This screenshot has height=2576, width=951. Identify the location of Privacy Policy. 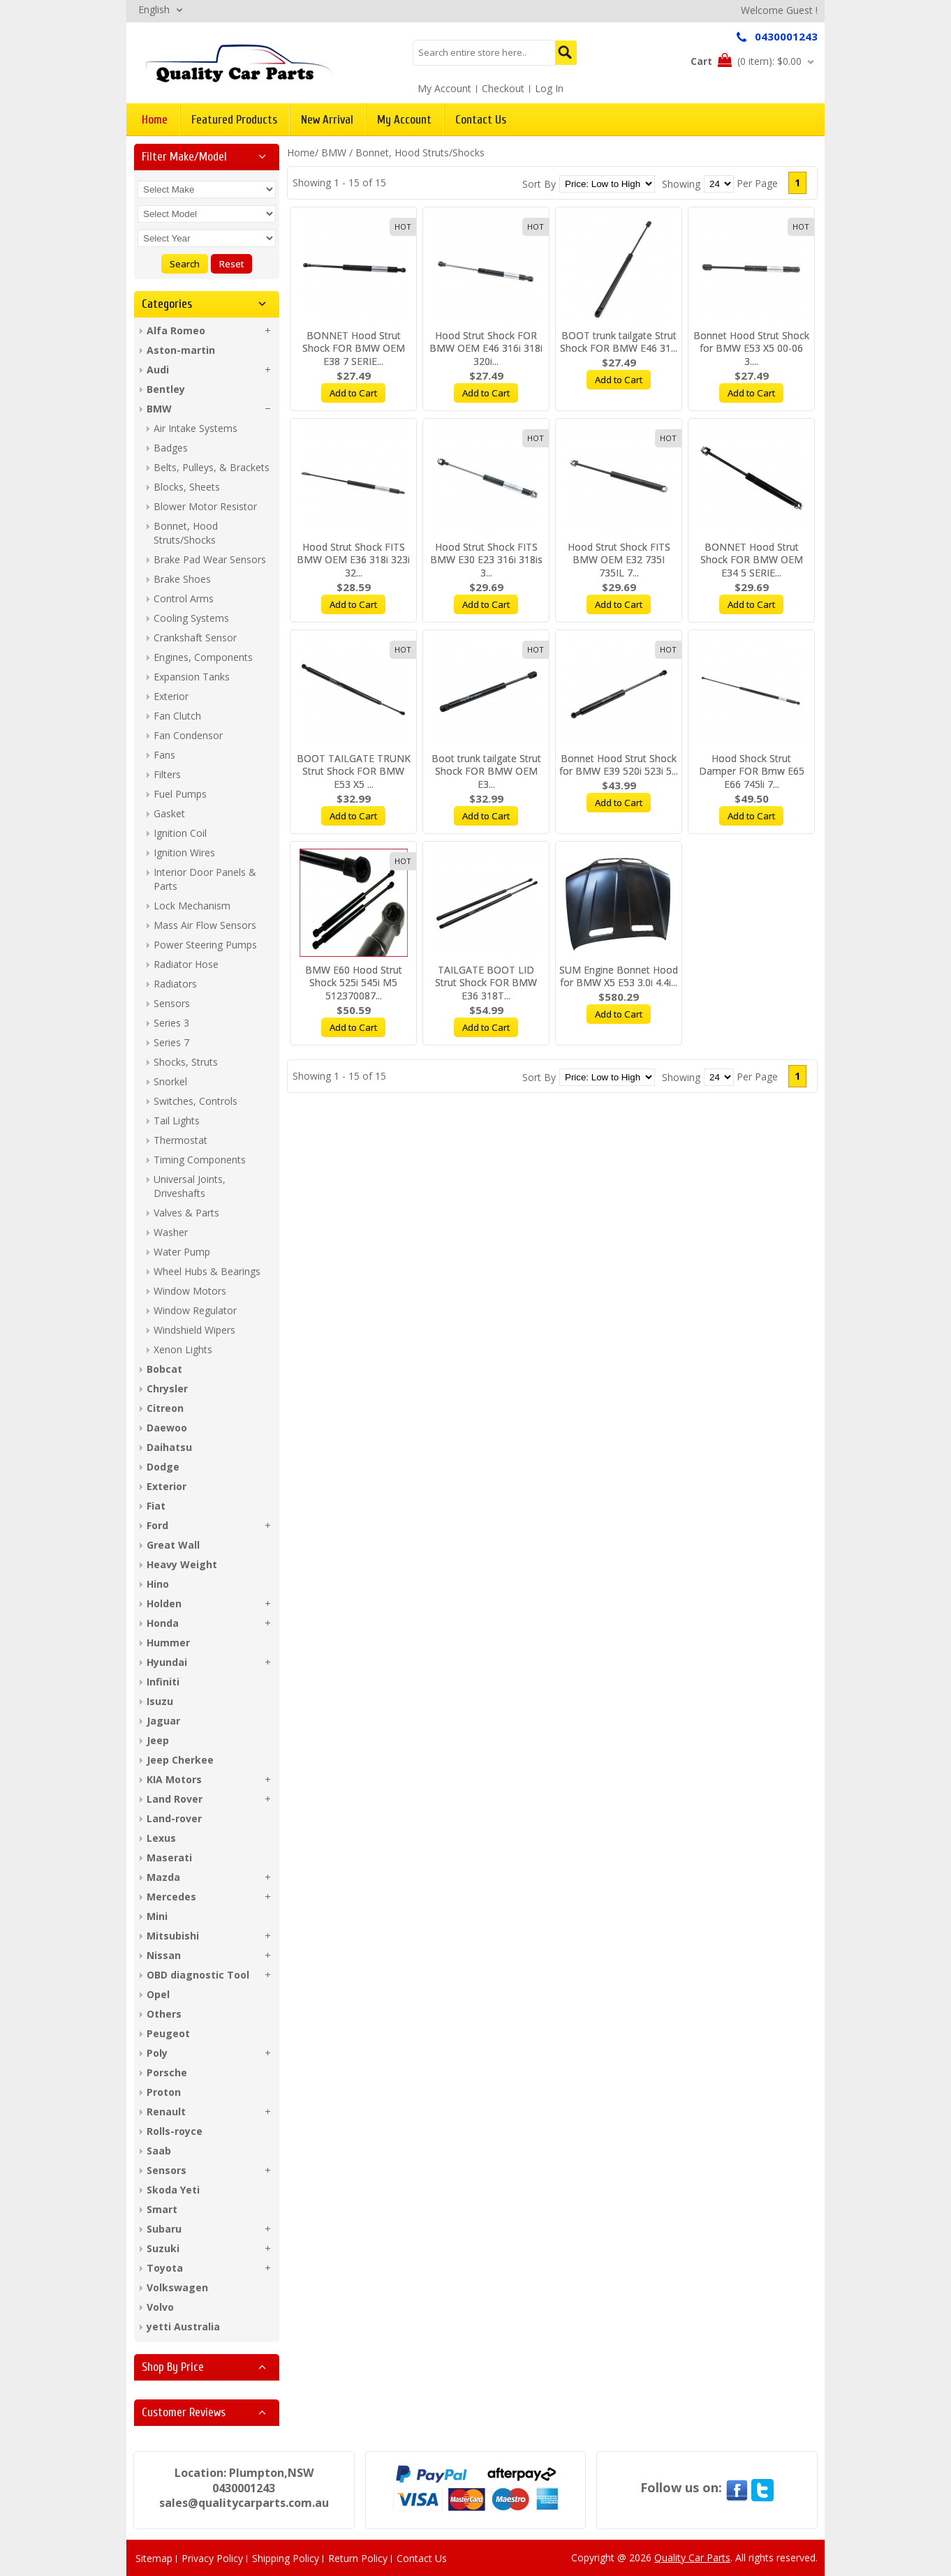
(212, 2558).